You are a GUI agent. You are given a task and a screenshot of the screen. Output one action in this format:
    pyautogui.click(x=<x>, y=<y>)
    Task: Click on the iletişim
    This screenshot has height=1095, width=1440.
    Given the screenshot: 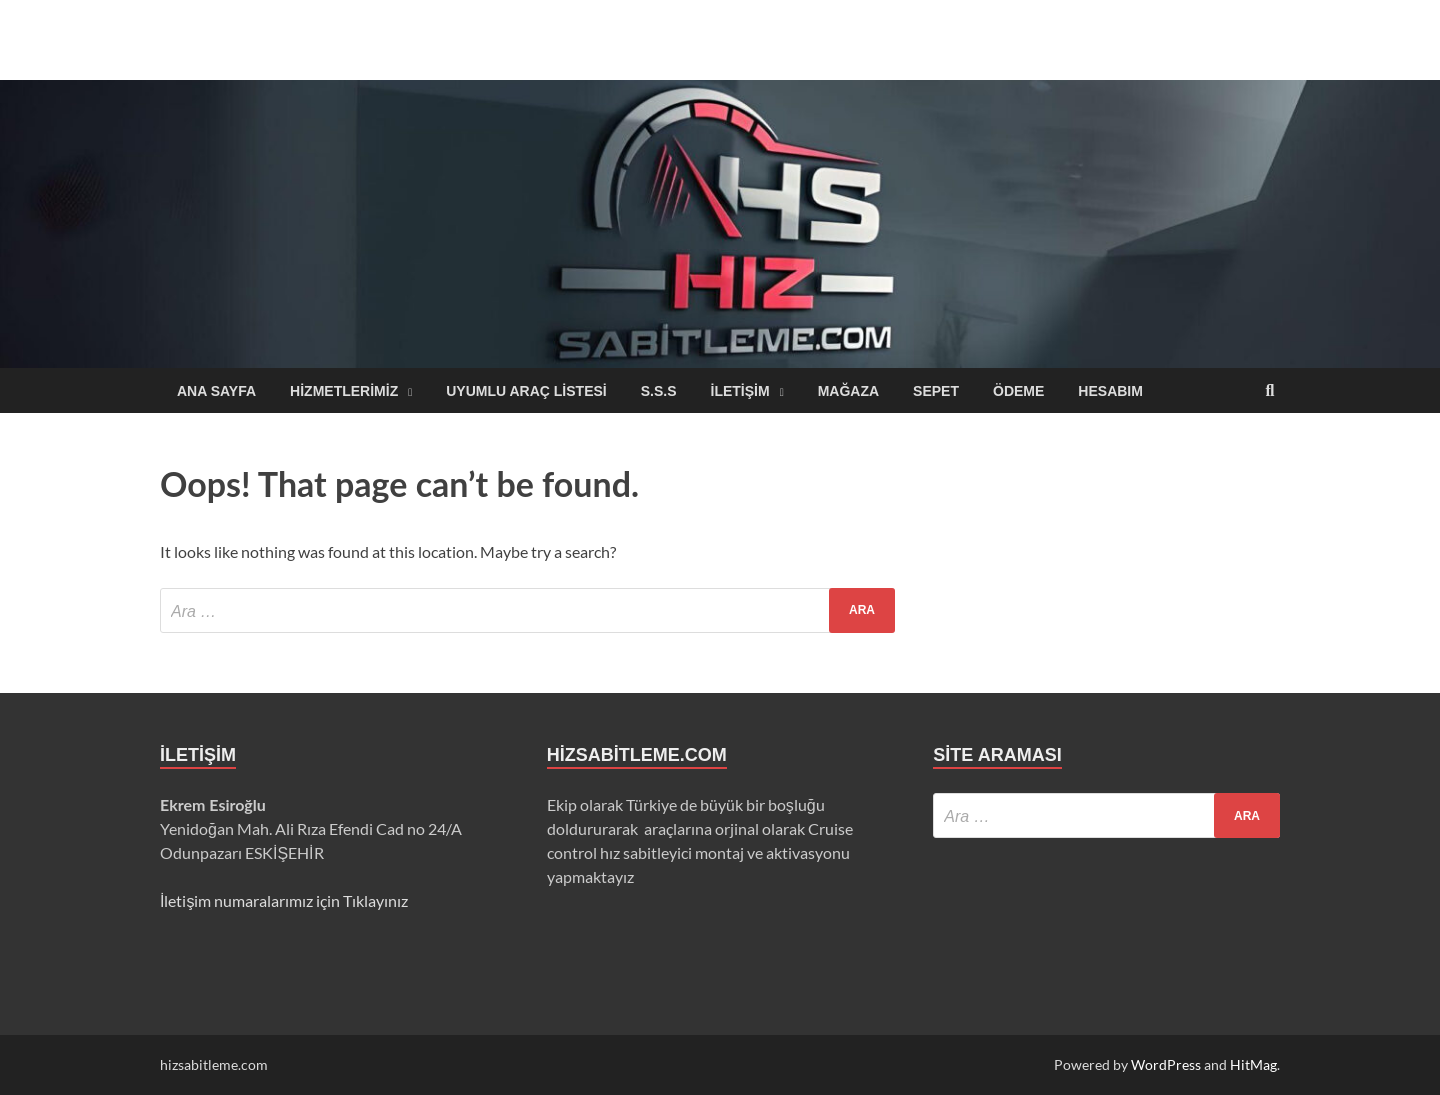 What is the action you would take?
    pyautogui.click(x=740, y=391)
    